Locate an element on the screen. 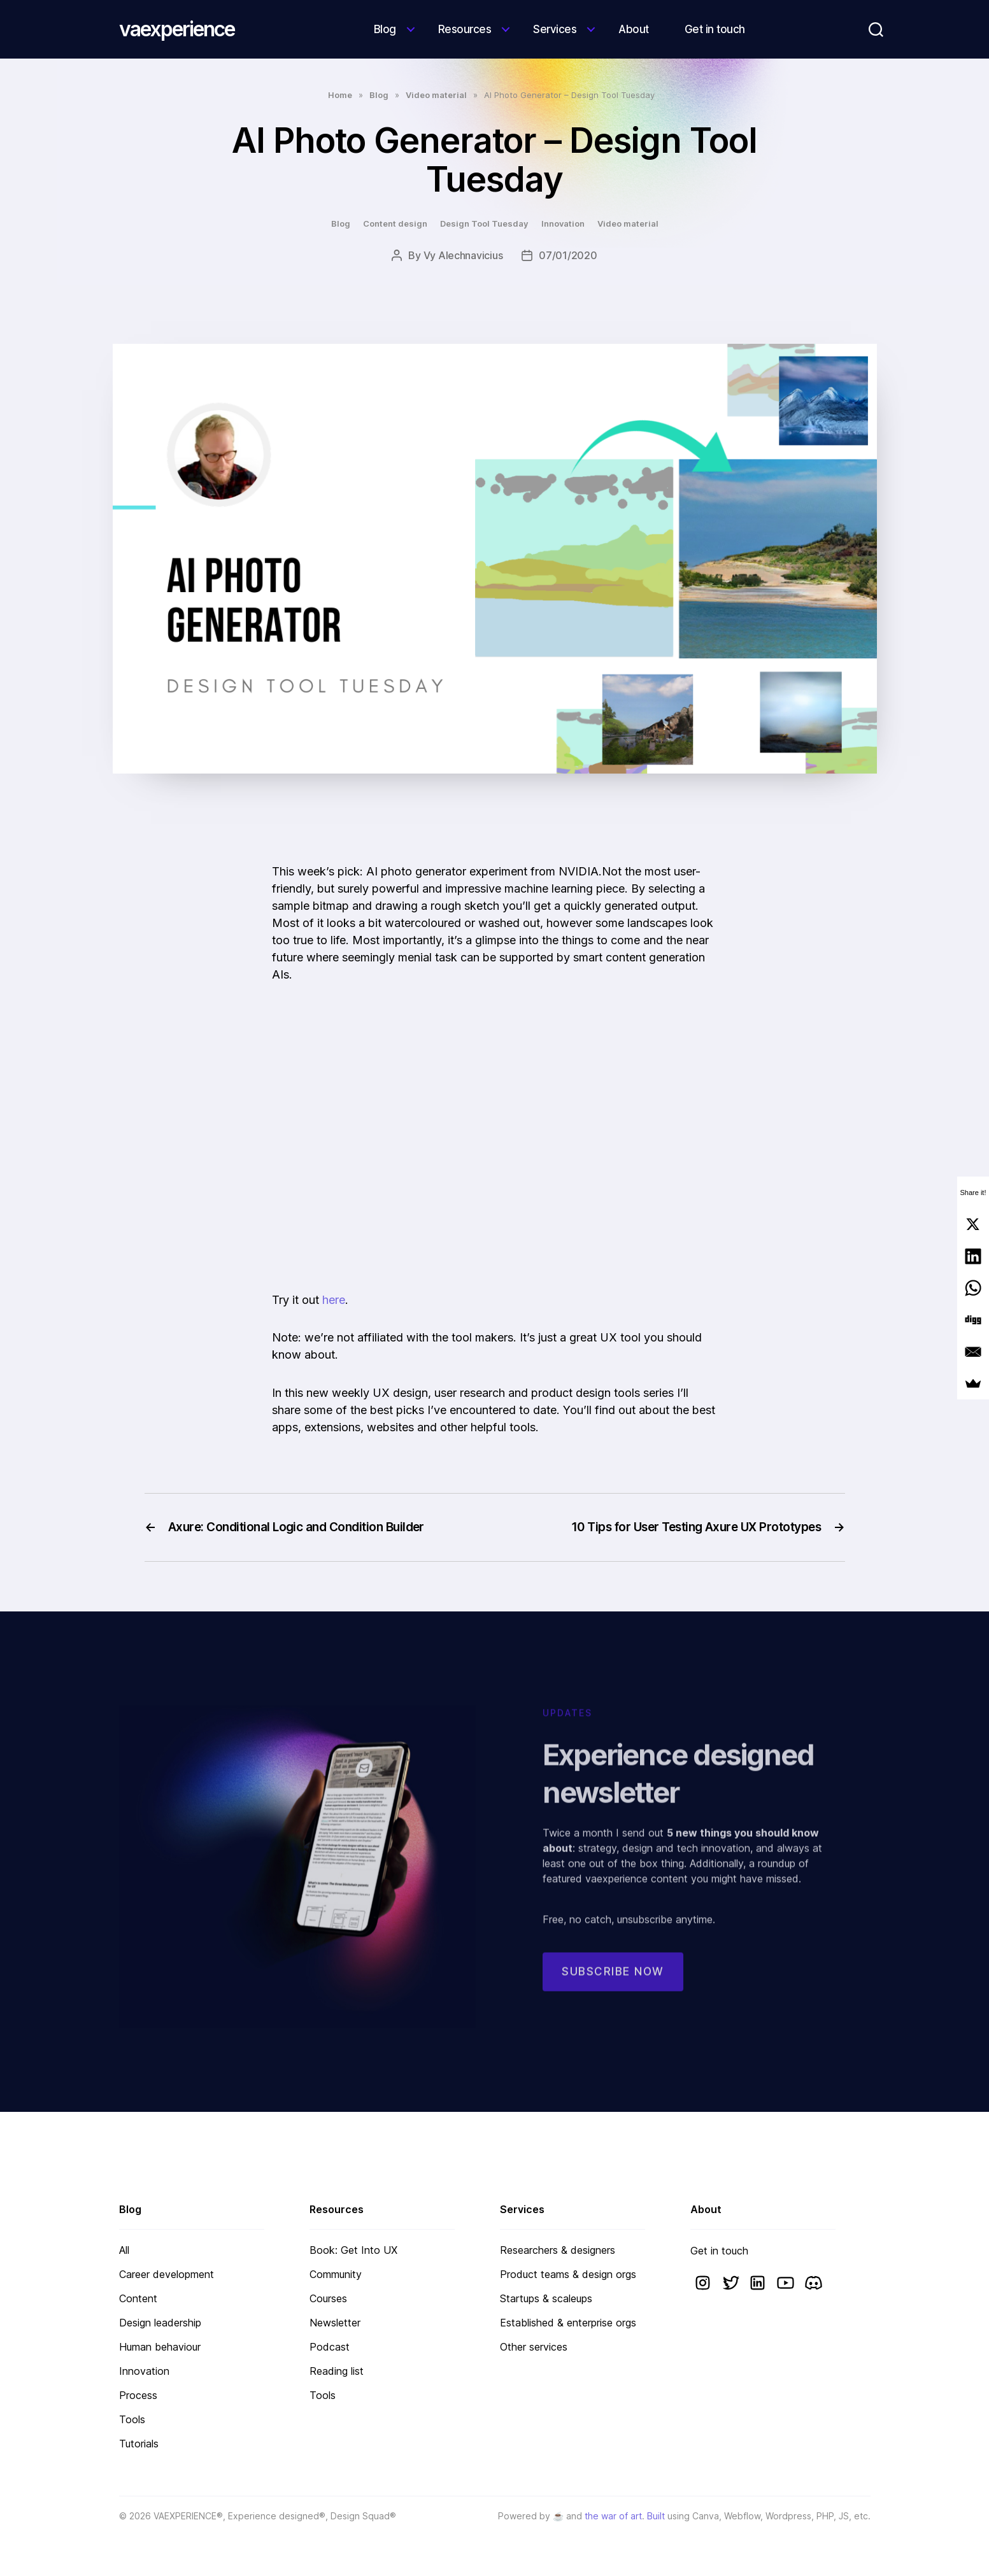  Established & enterprise orgs is located at coordinates (568, 2322).